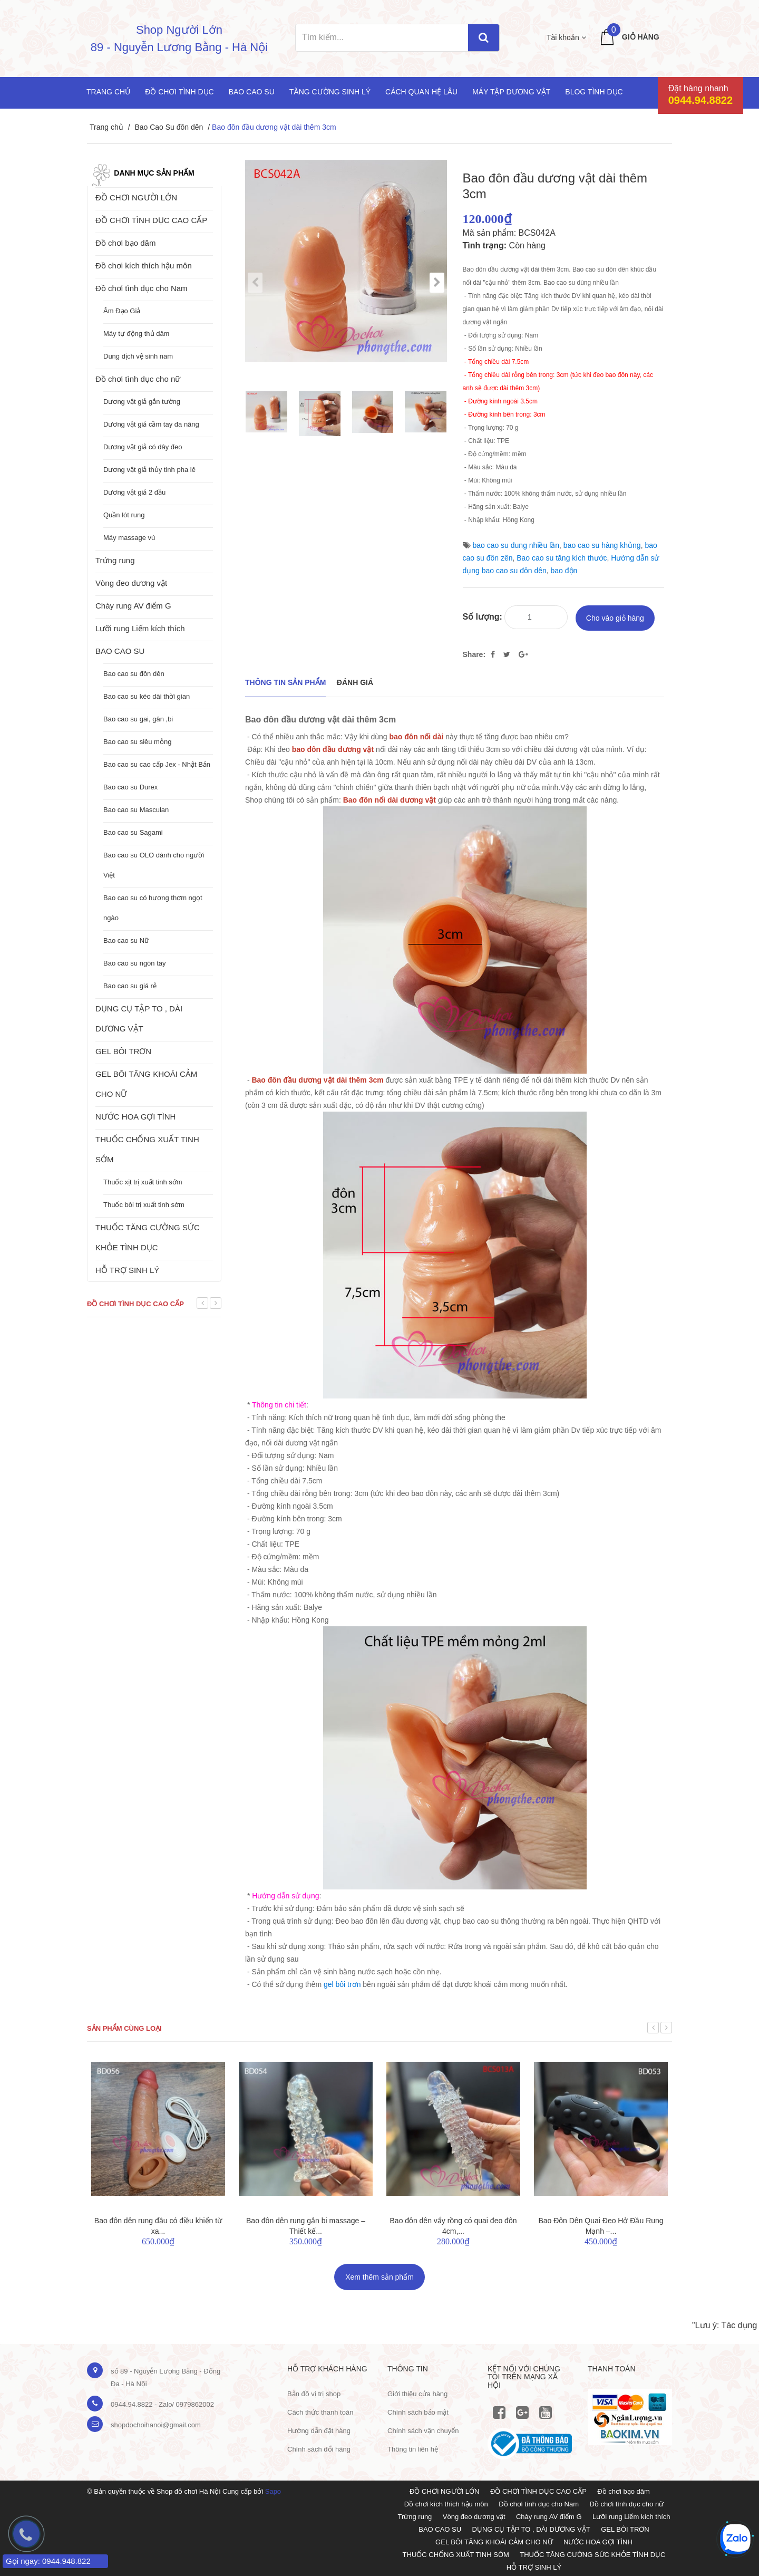 This screenshot has width=759, height=2576. Describe the element at coordinates (126, 940) in the screenshot. I see `Bao cao su Nữ` at that location.